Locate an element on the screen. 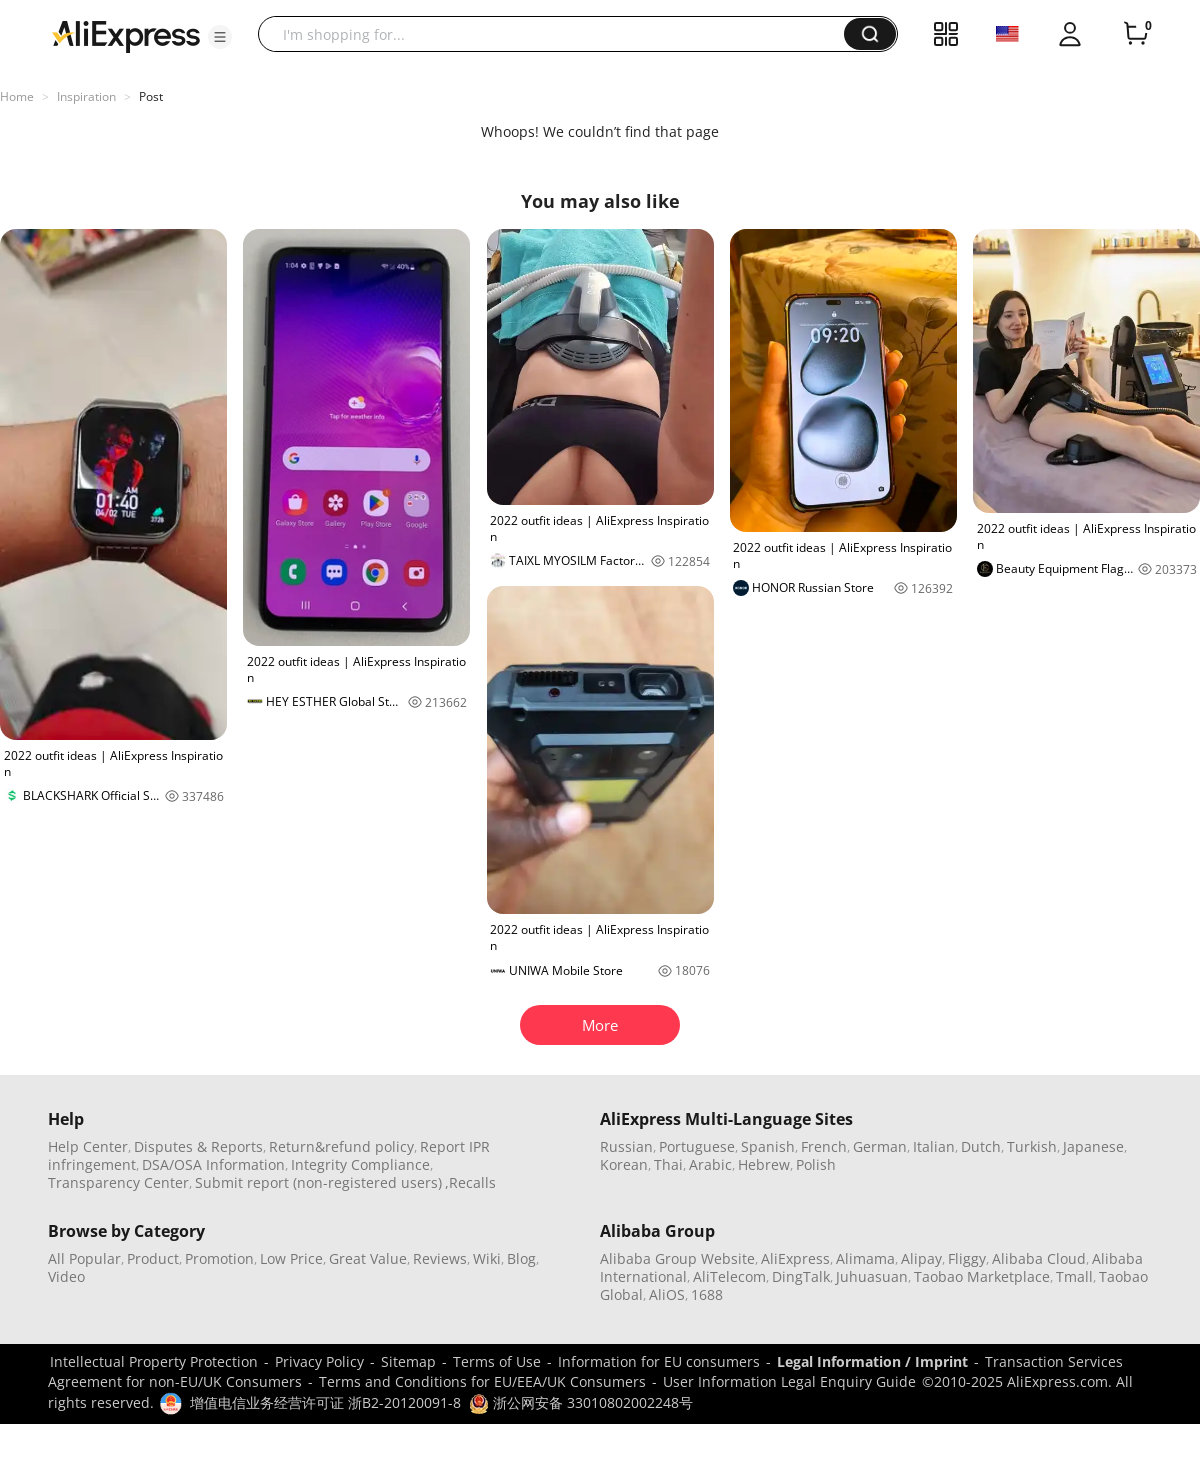 This screenshot has height=1462, width=1200. Spanish is located at coordinates (768, 1146).